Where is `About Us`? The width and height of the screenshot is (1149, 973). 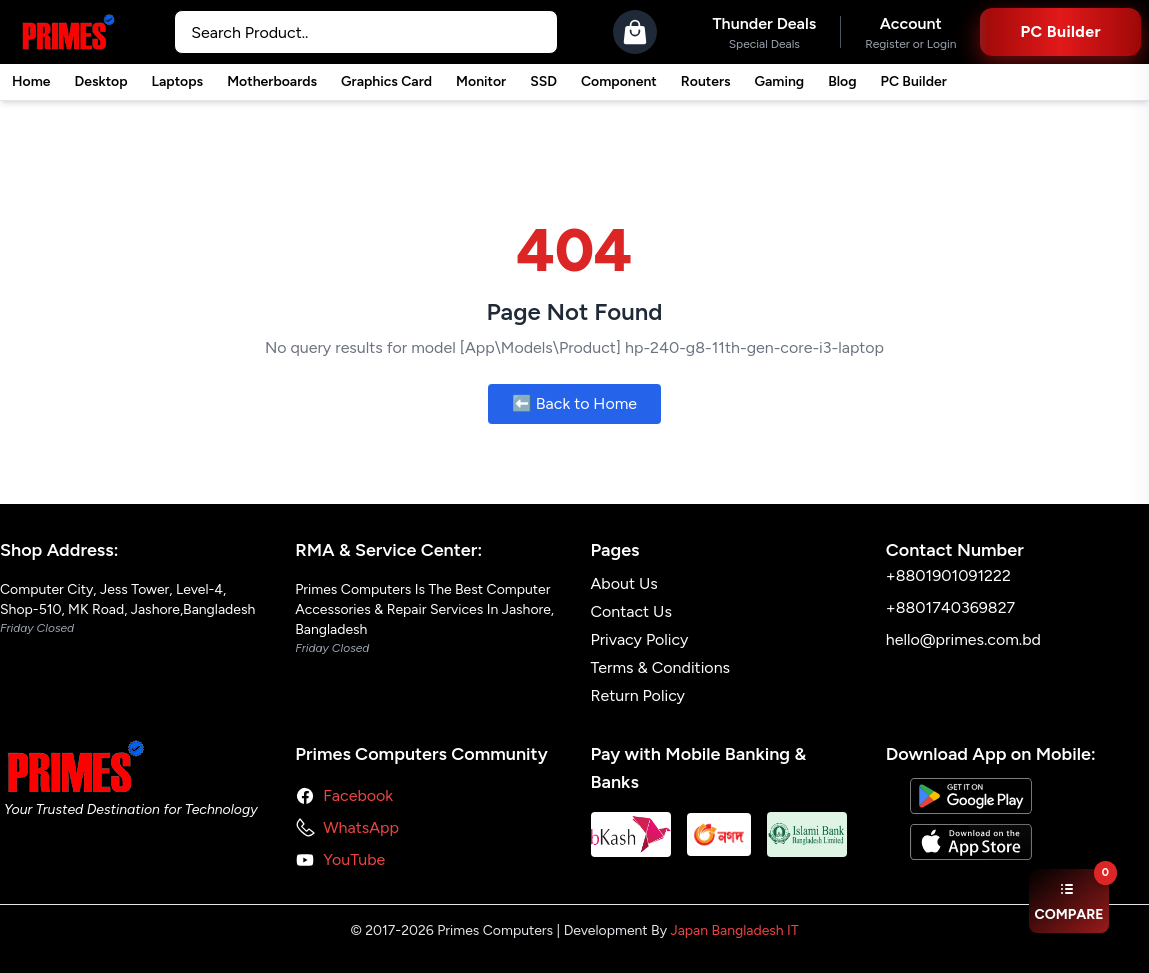
About Us is located at coordinates (624, 583).